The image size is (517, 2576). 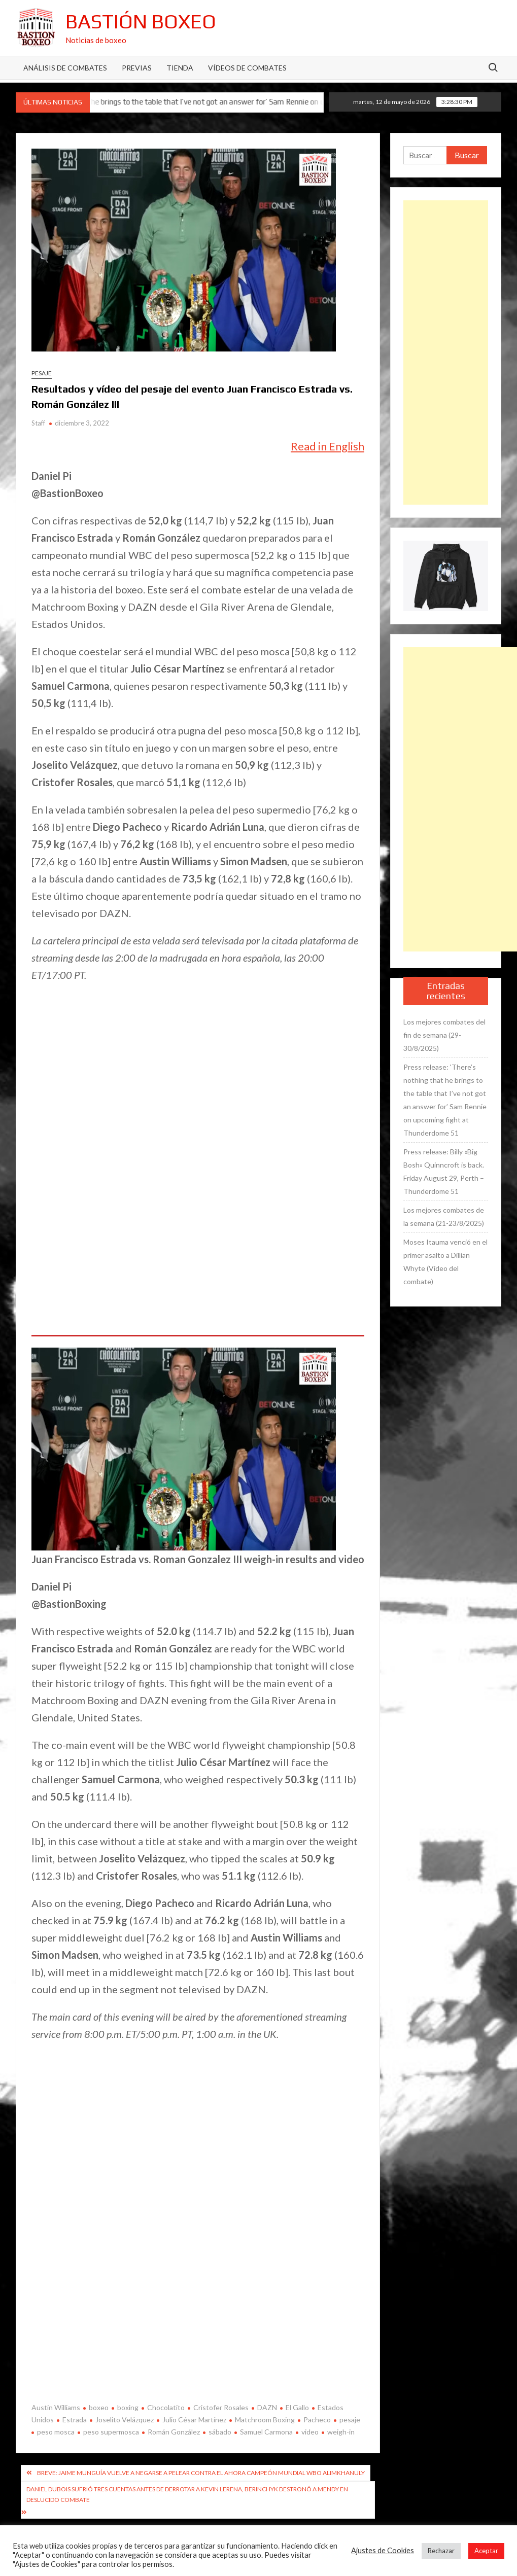 What do you see at coordinates (55, 2407) in the screenshot?
I see `Austin Williams` at bounding box center [55, 2407].